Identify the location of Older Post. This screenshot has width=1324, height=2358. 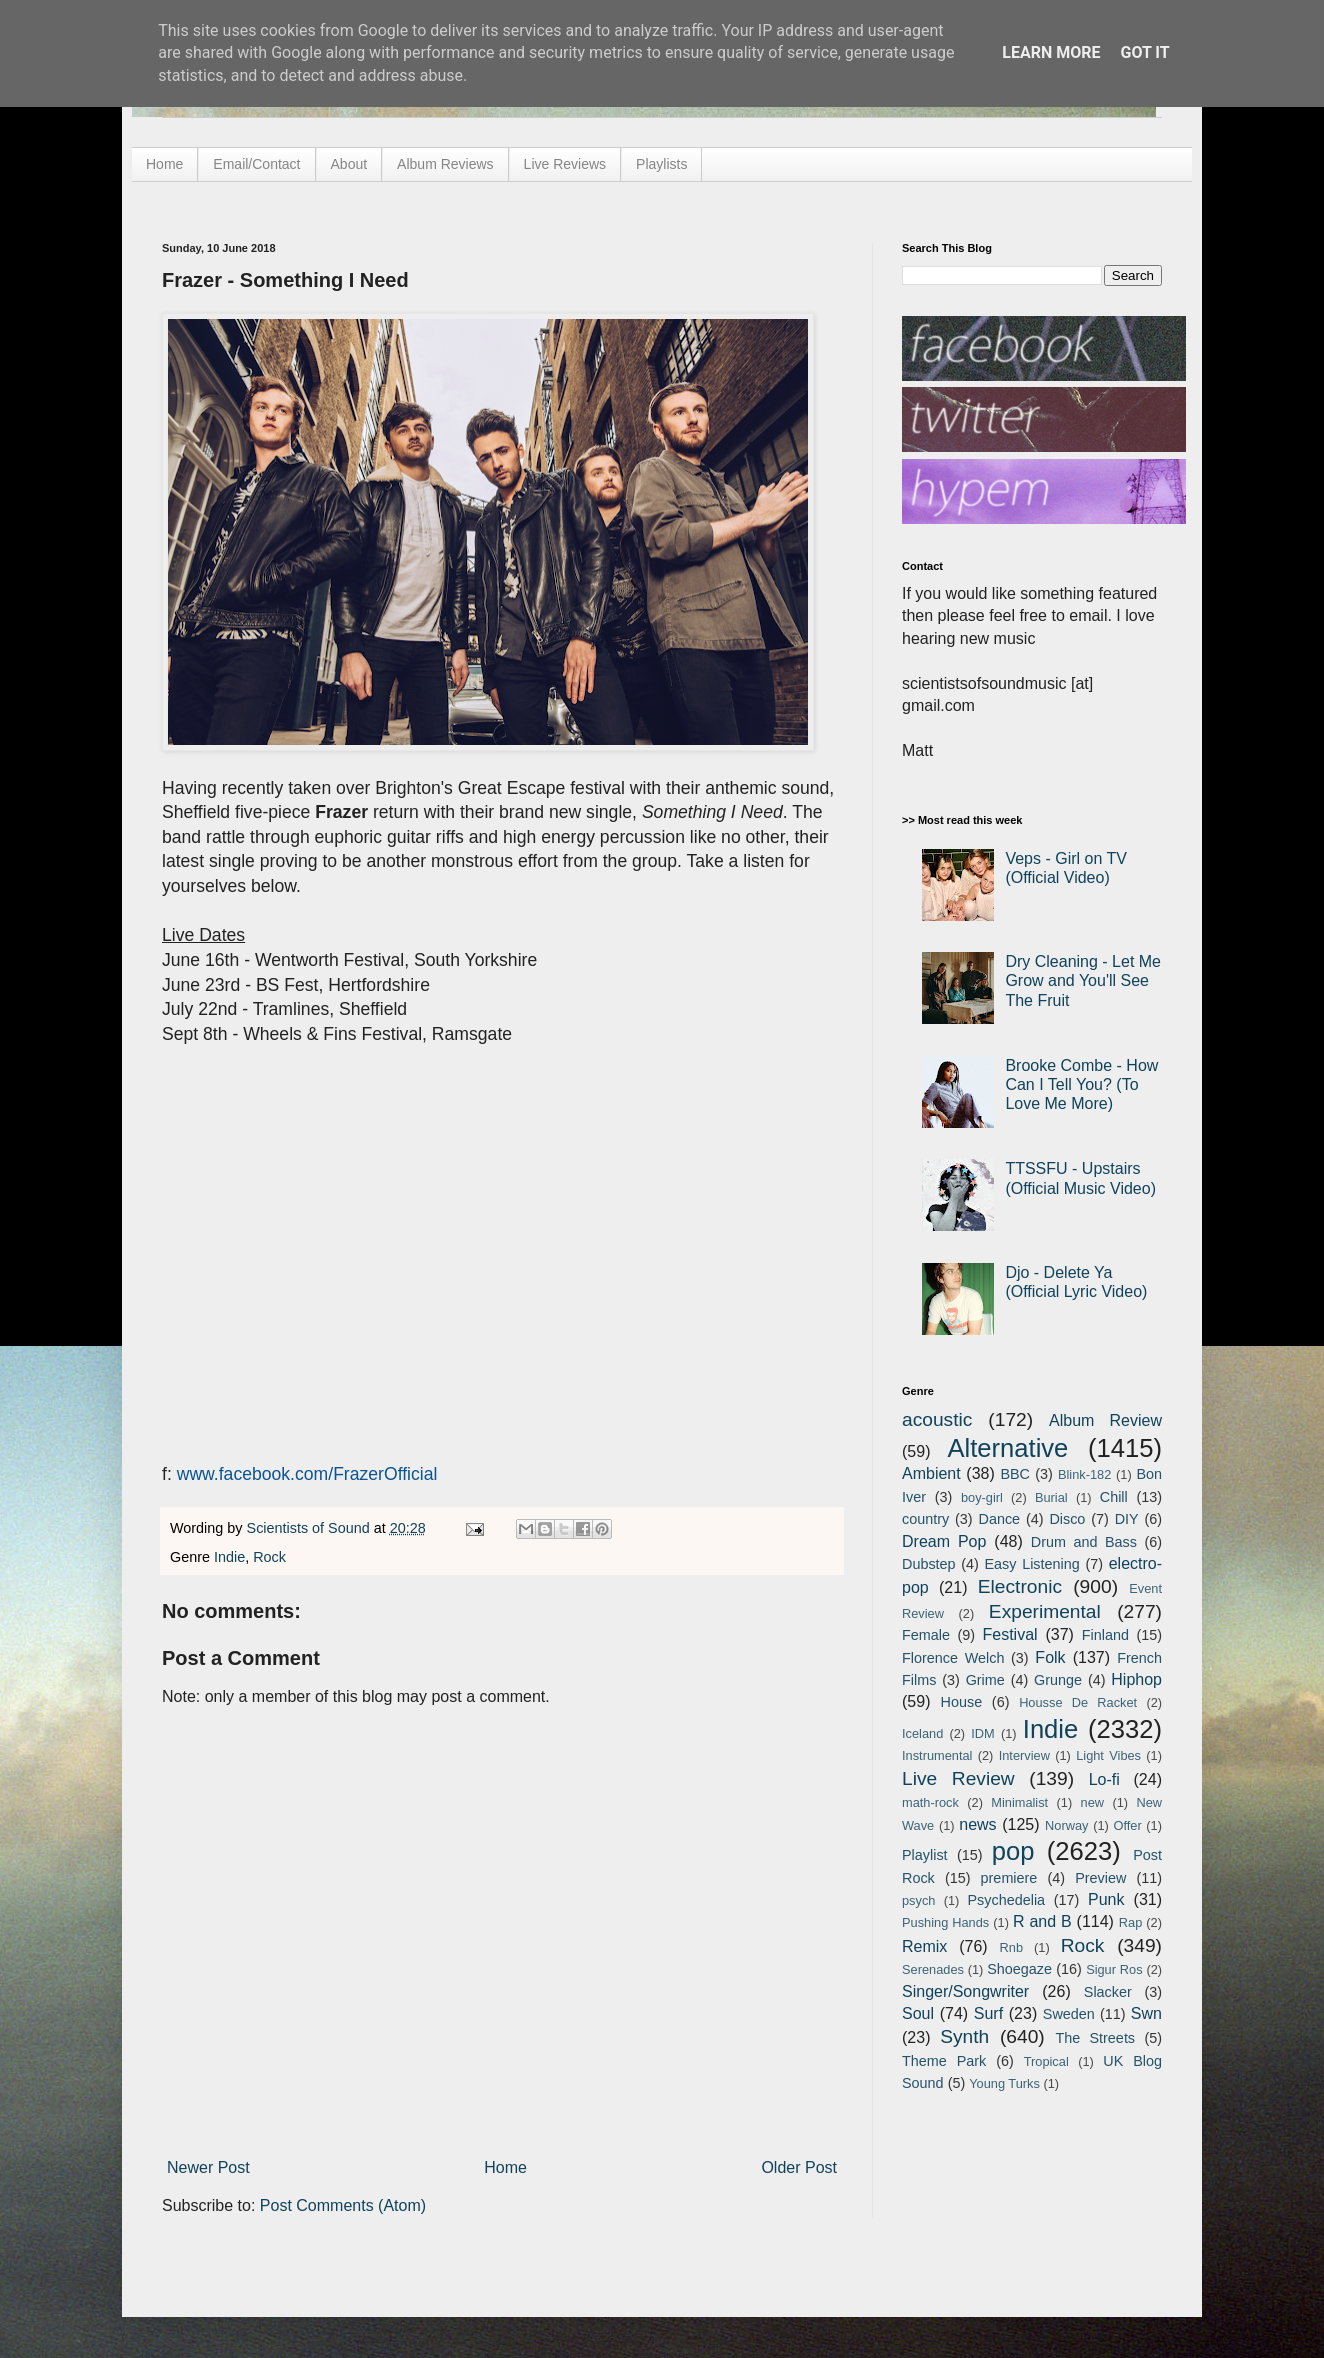
(799, 2167).